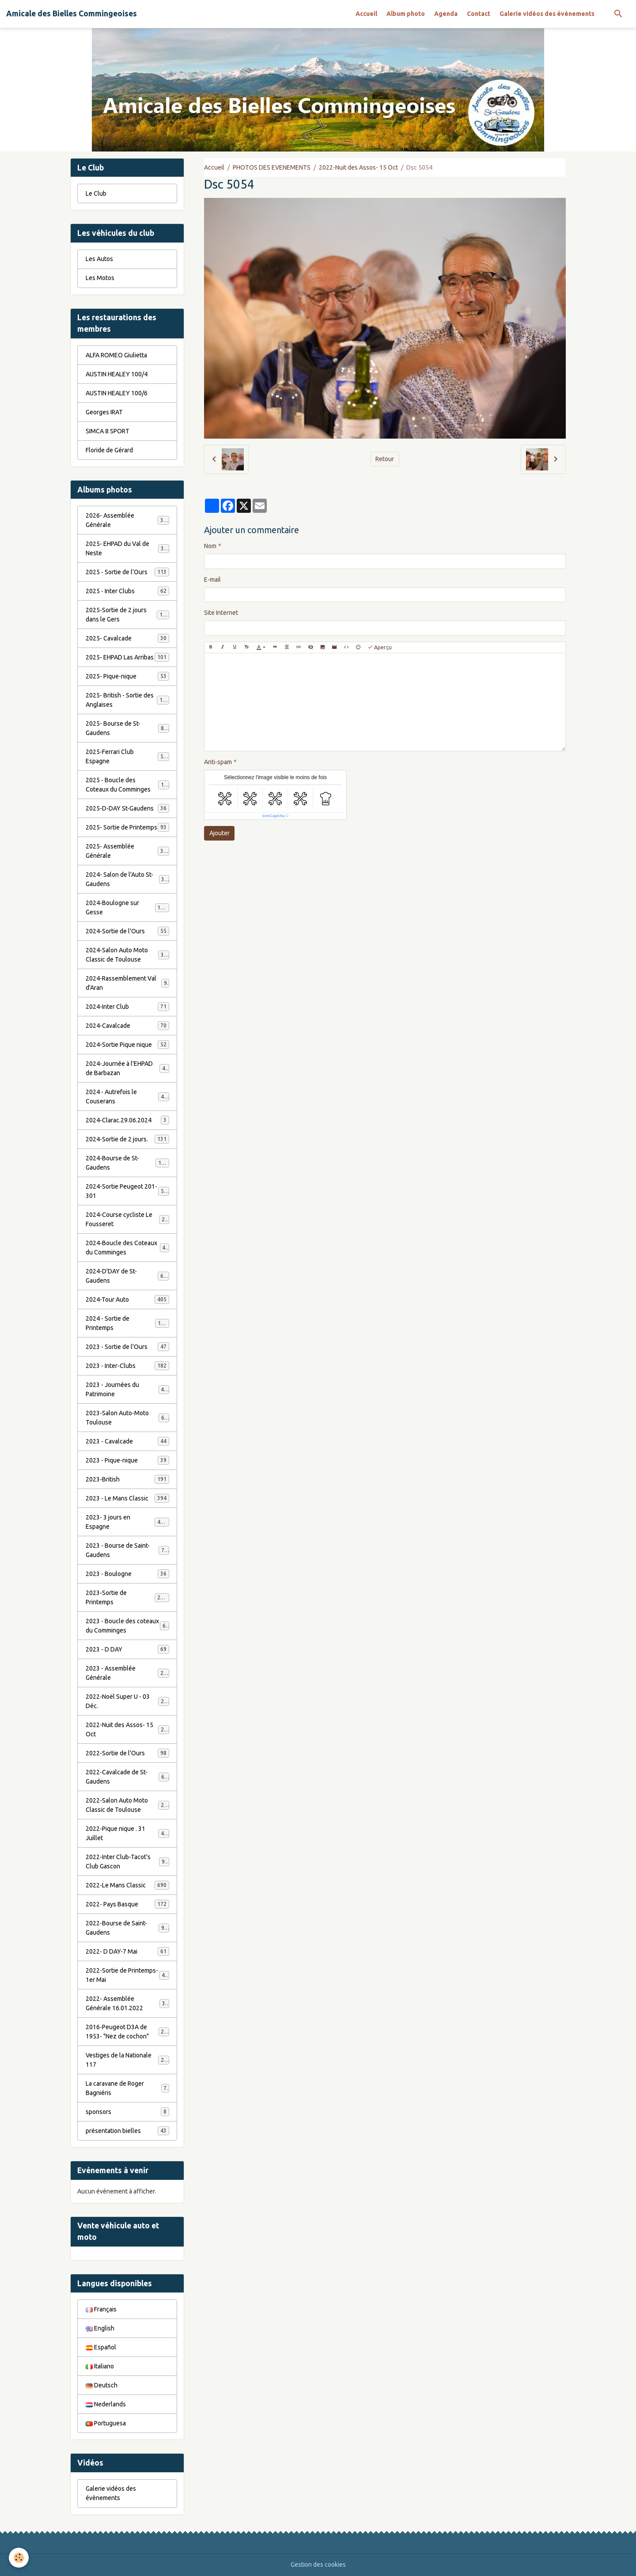 The width and height of the screenshot is (636, 2576). I want to click on 2023 - Boulogne, so click(127, 1573).